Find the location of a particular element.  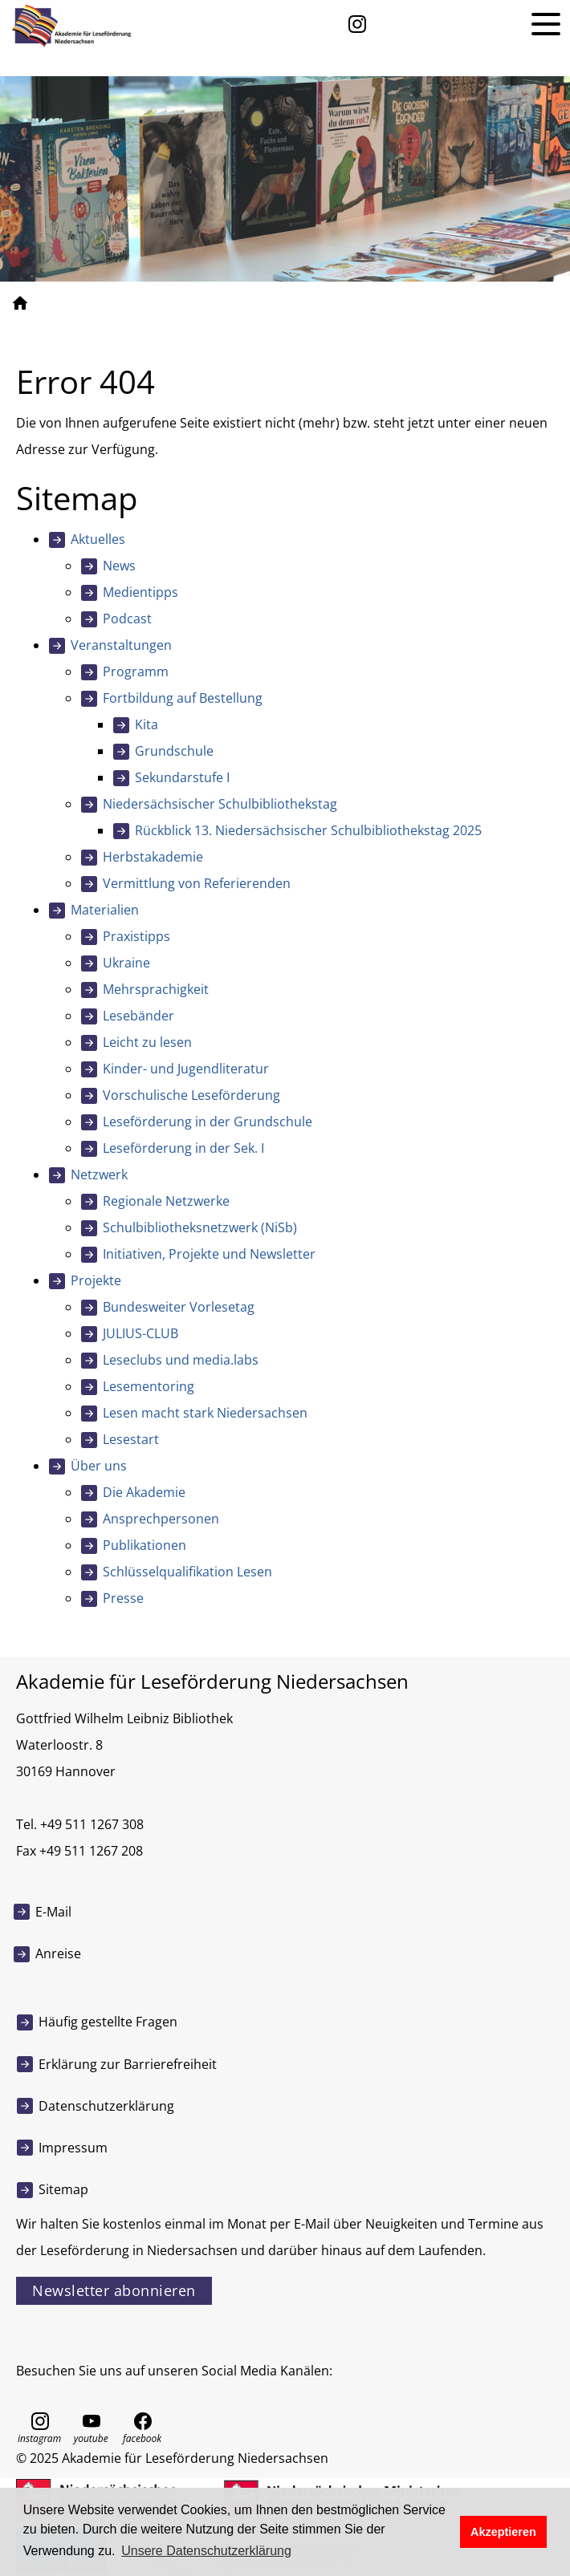

Erklärung zur Barrierefreiheit is located at coordinates (128, 2064).